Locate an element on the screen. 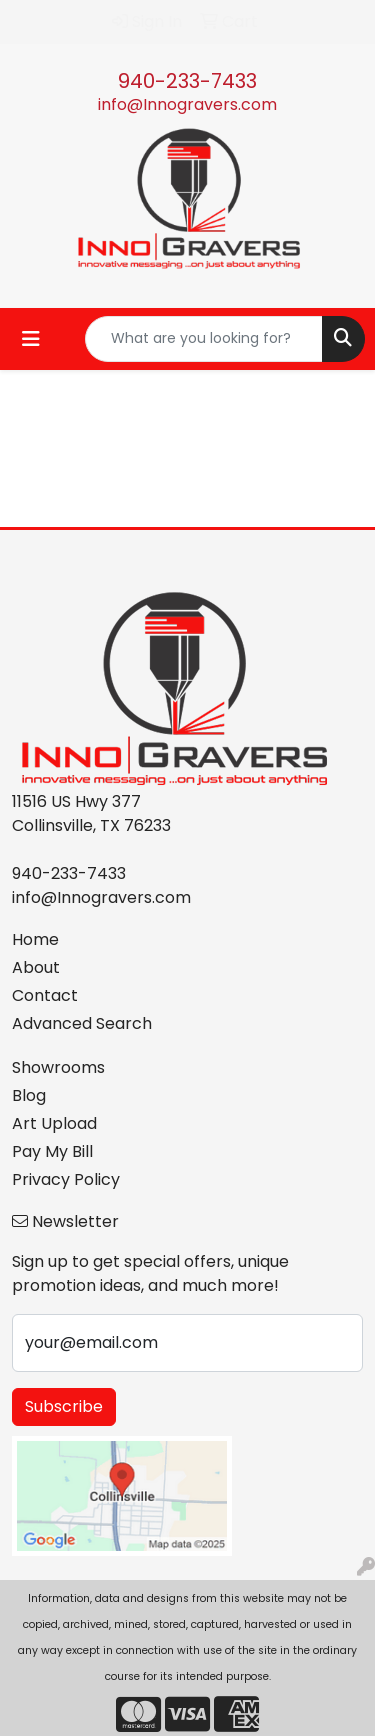  Pay My Bill is located at coordinates (52, 1151).